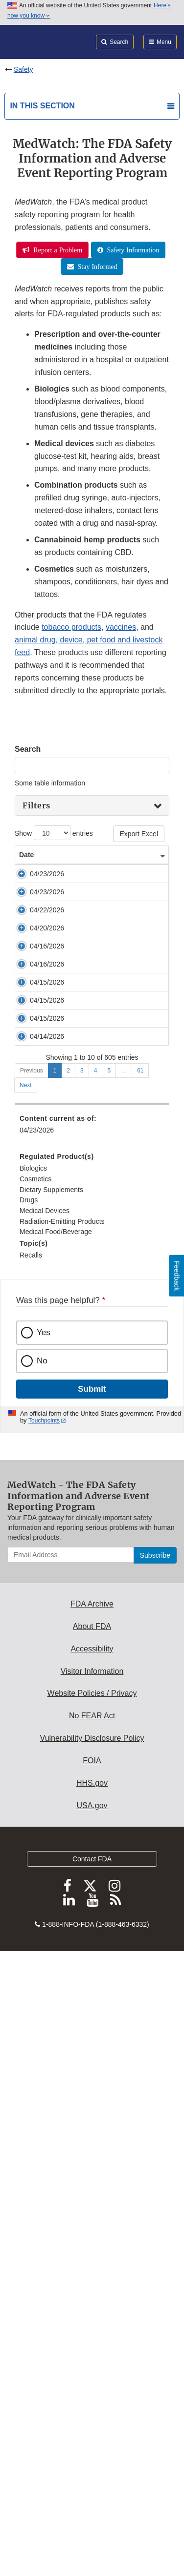 Image resolution: width=184 pixels, height=2576 pixels. What do you see at coordinates (92, 2321) in the screenshot?
I see `No FEAR Act` at bounding box center [92, 2321].